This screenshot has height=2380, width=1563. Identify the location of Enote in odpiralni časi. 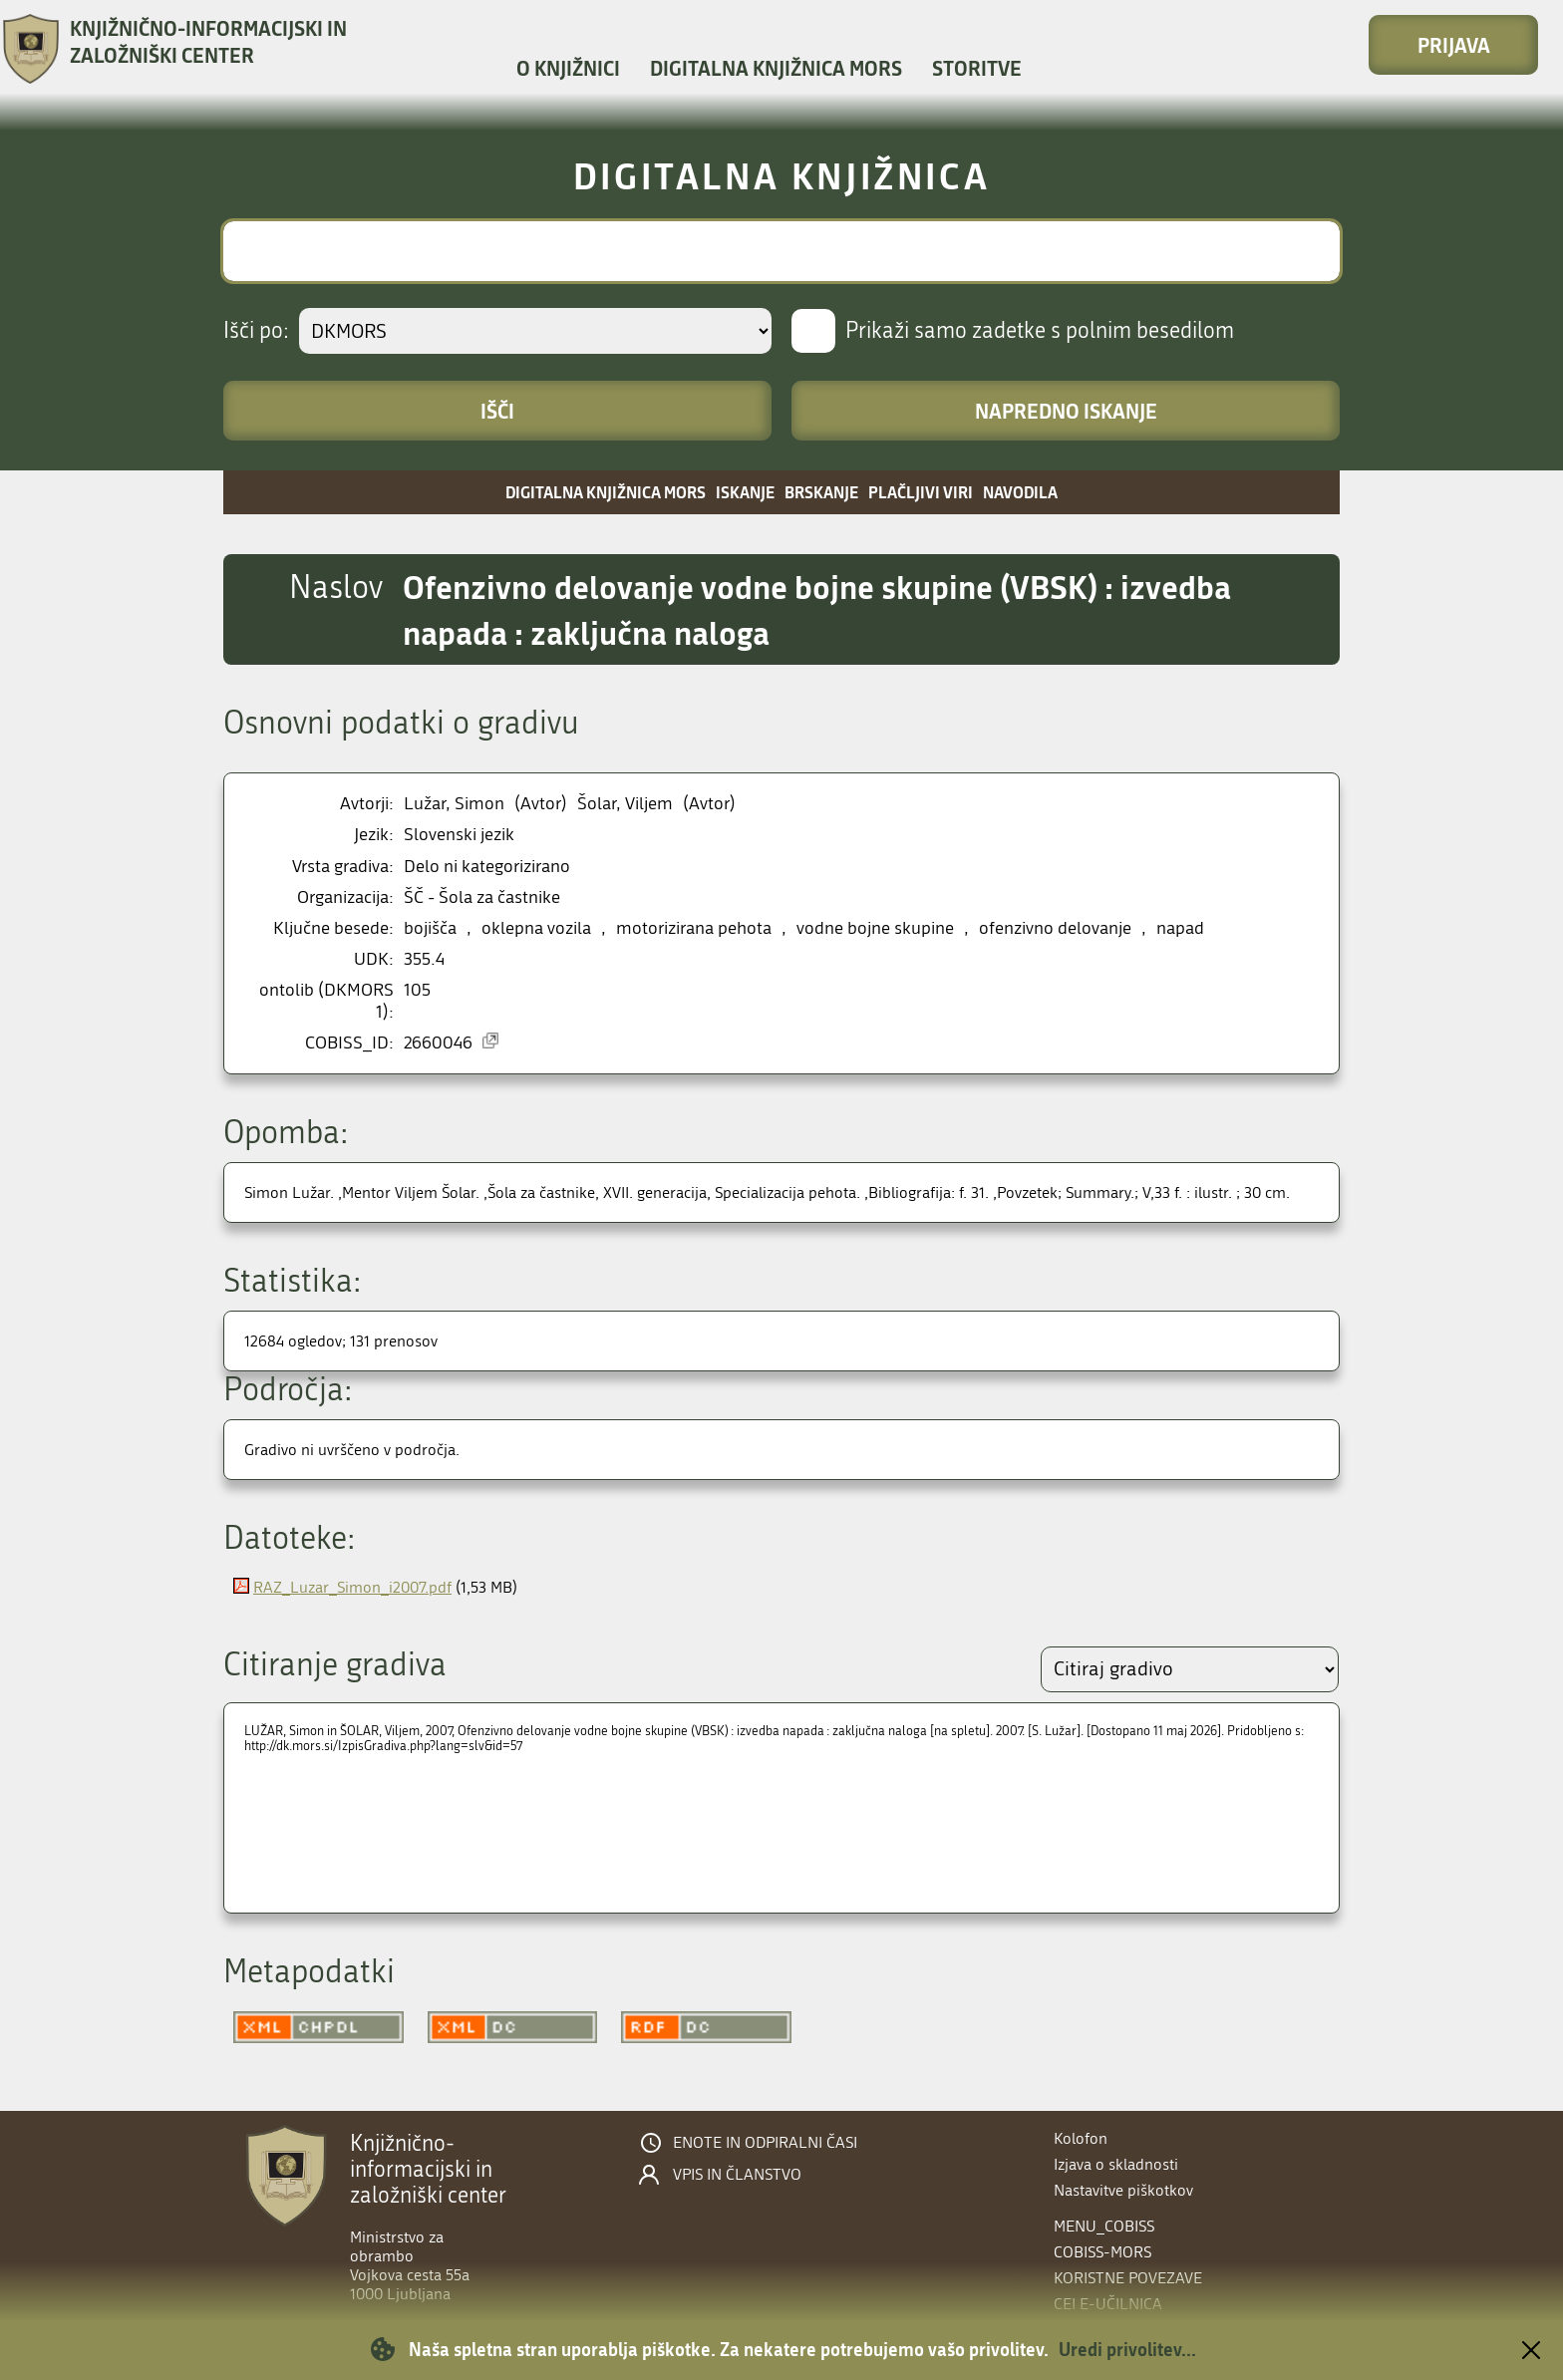
(765, 2143).